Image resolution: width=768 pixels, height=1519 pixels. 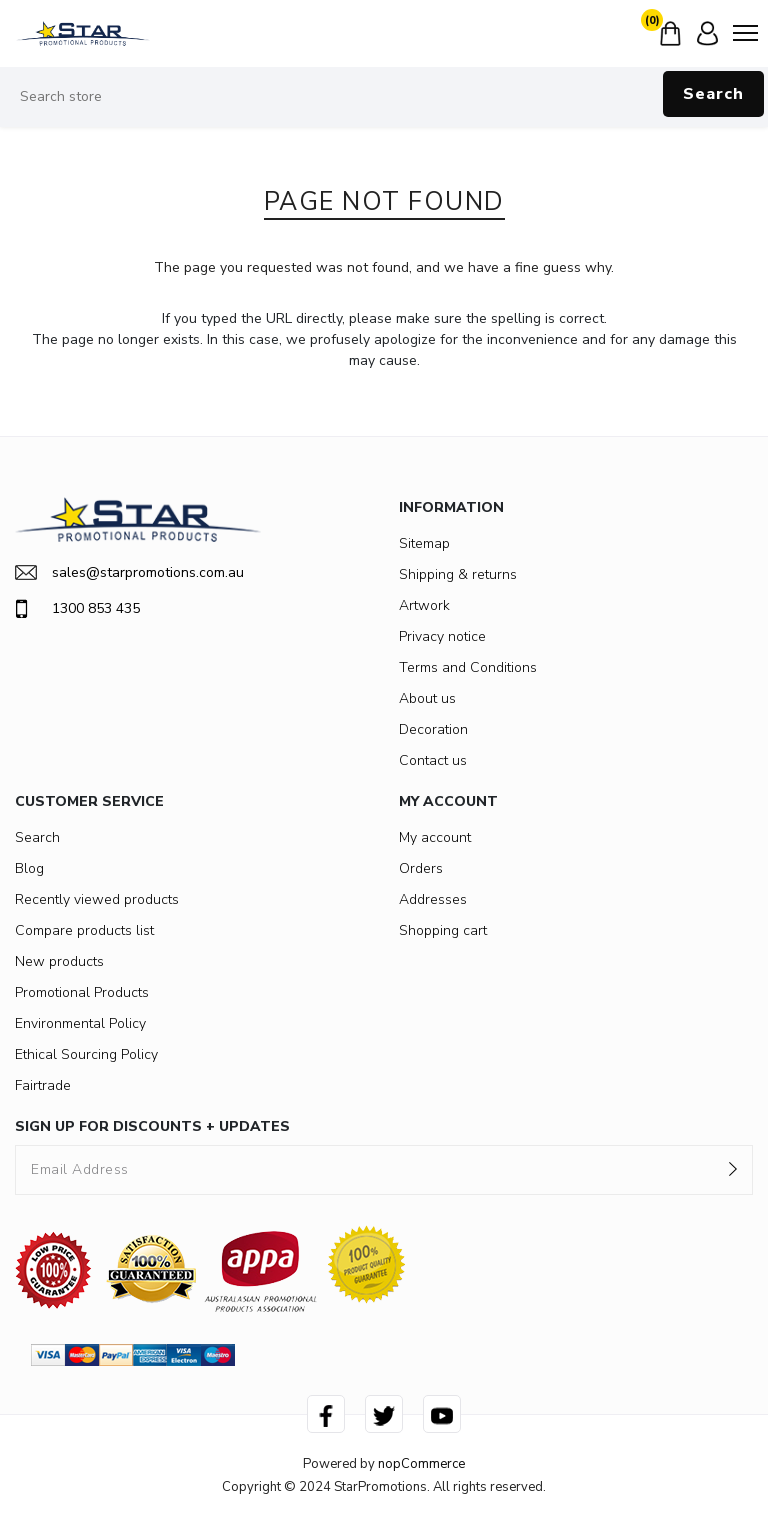 I want to click on Addresses, so click(x=433, y=899).